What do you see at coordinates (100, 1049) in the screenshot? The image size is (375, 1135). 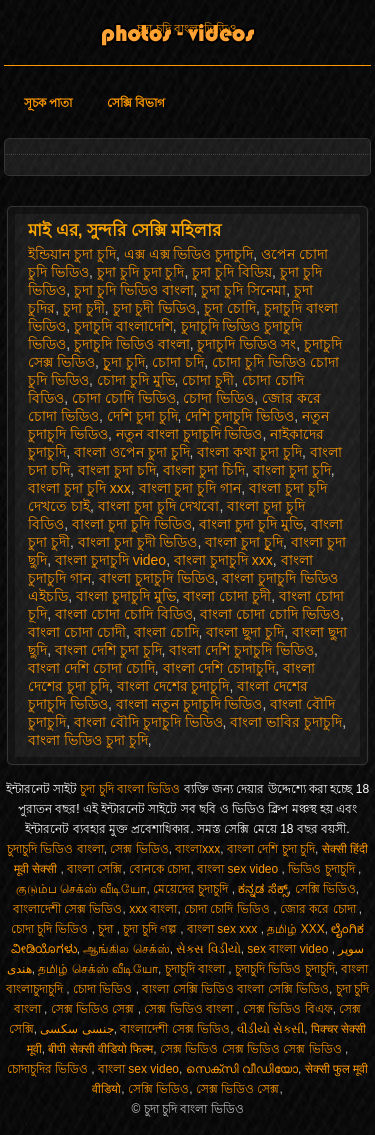 I see `बीपी सेक्सी वीडियो फिल्म` at bounding box center [100, 1049].